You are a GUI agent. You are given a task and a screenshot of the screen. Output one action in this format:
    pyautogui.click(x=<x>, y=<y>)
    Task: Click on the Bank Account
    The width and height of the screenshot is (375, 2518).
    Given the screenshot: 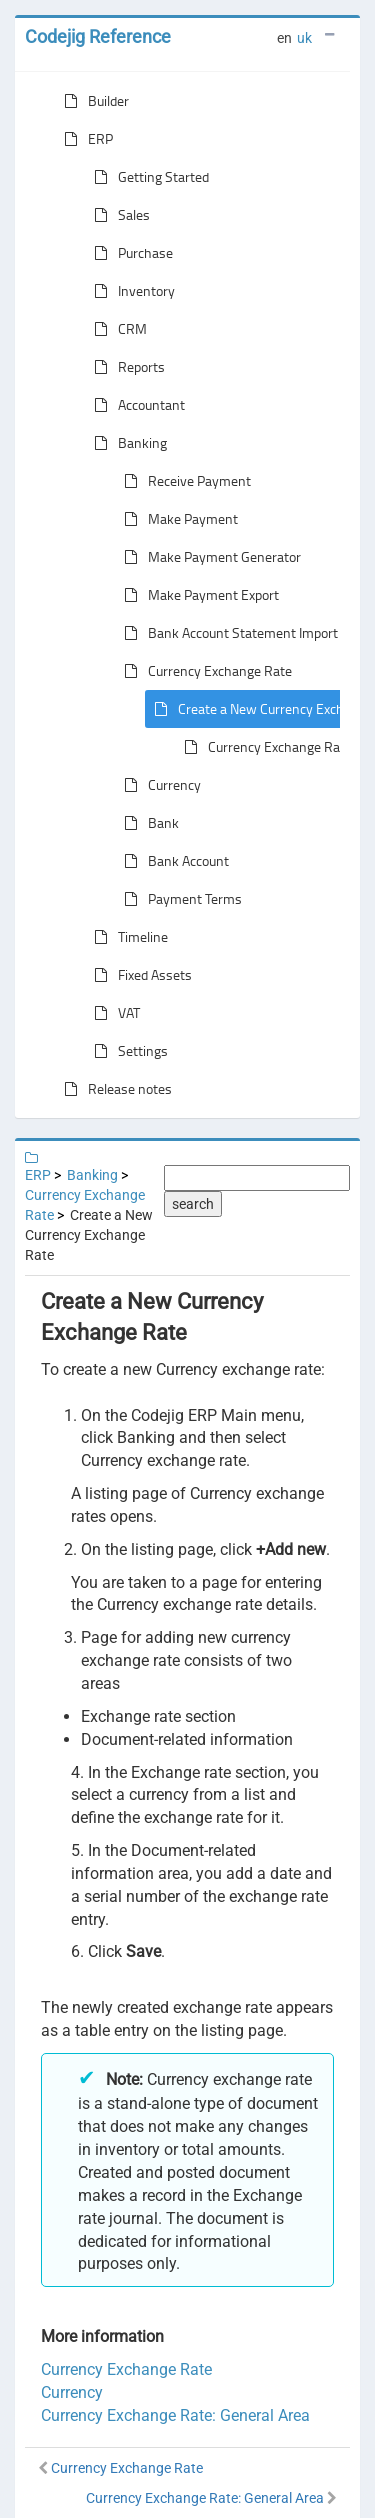 What is the action you would take?
    pyautogui.click(x=172, y=861)
    